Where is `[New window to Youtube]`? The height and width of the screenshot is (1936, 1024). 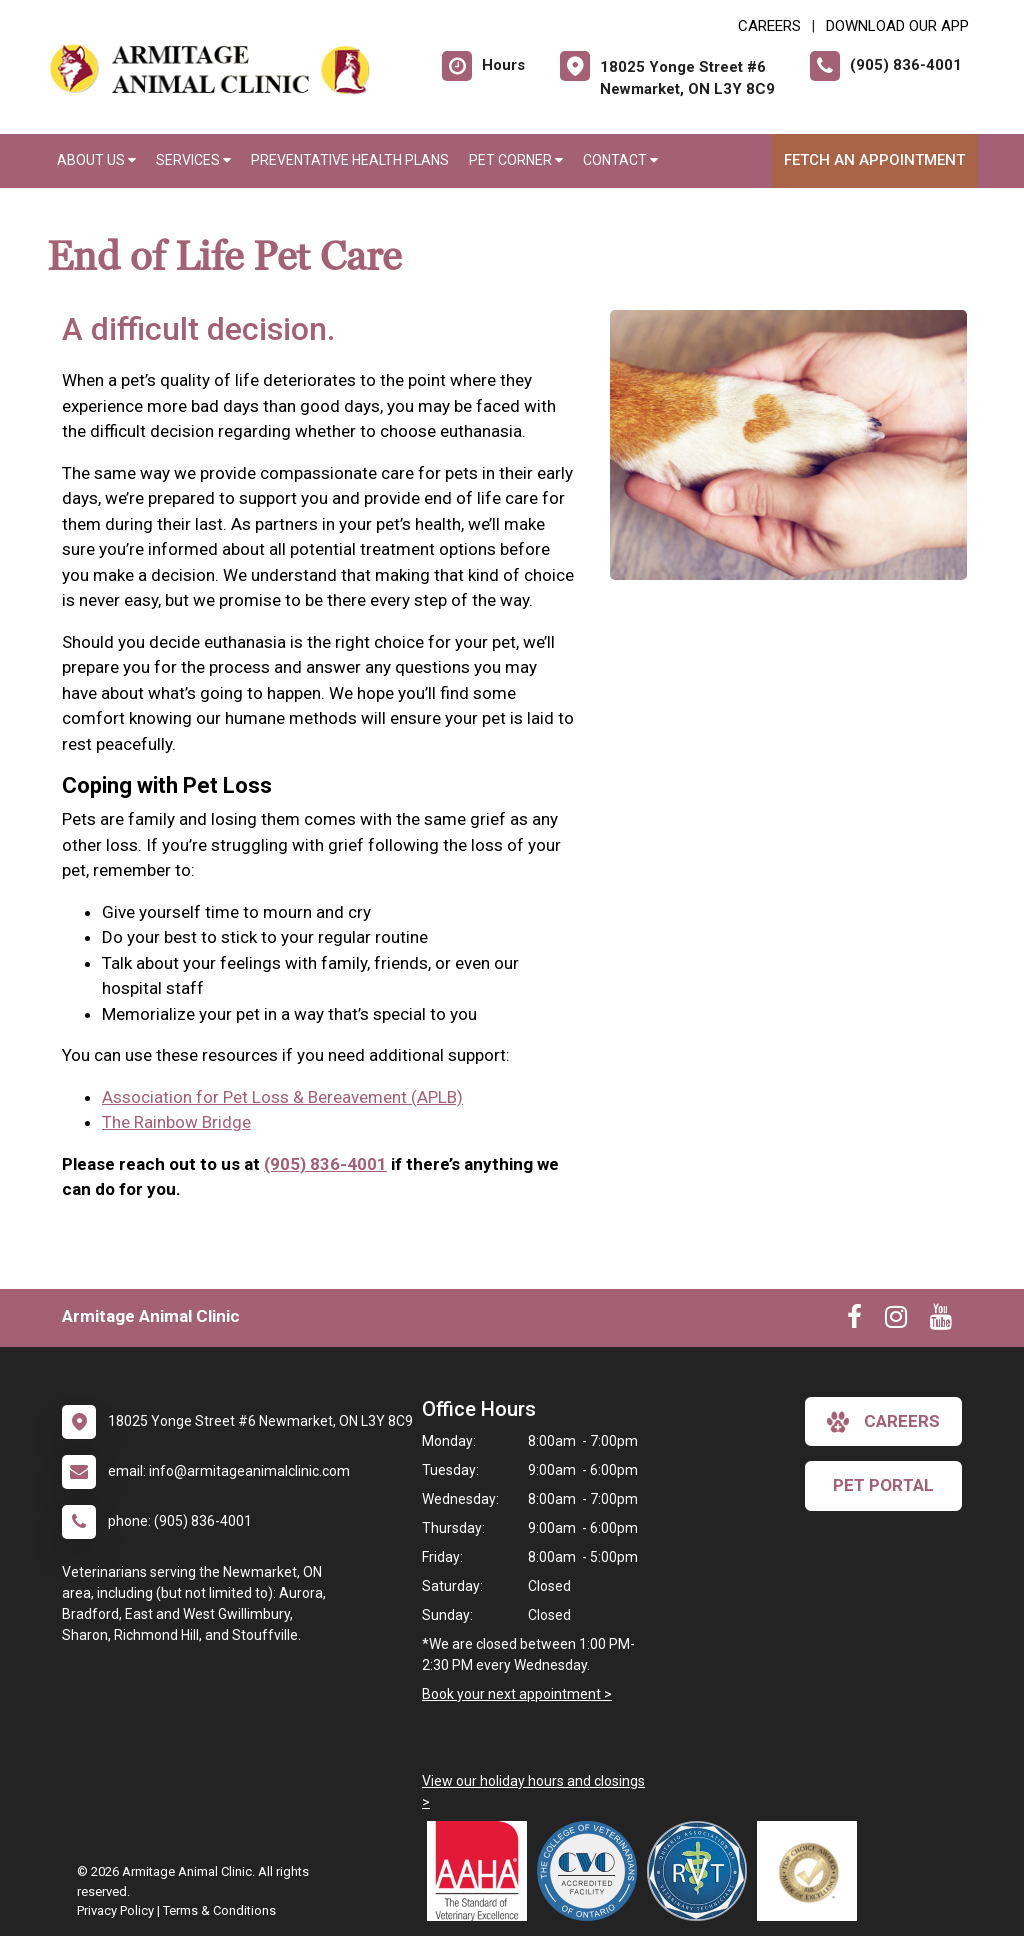
[New window to Youtube] is located at coordinates (941, 1321).